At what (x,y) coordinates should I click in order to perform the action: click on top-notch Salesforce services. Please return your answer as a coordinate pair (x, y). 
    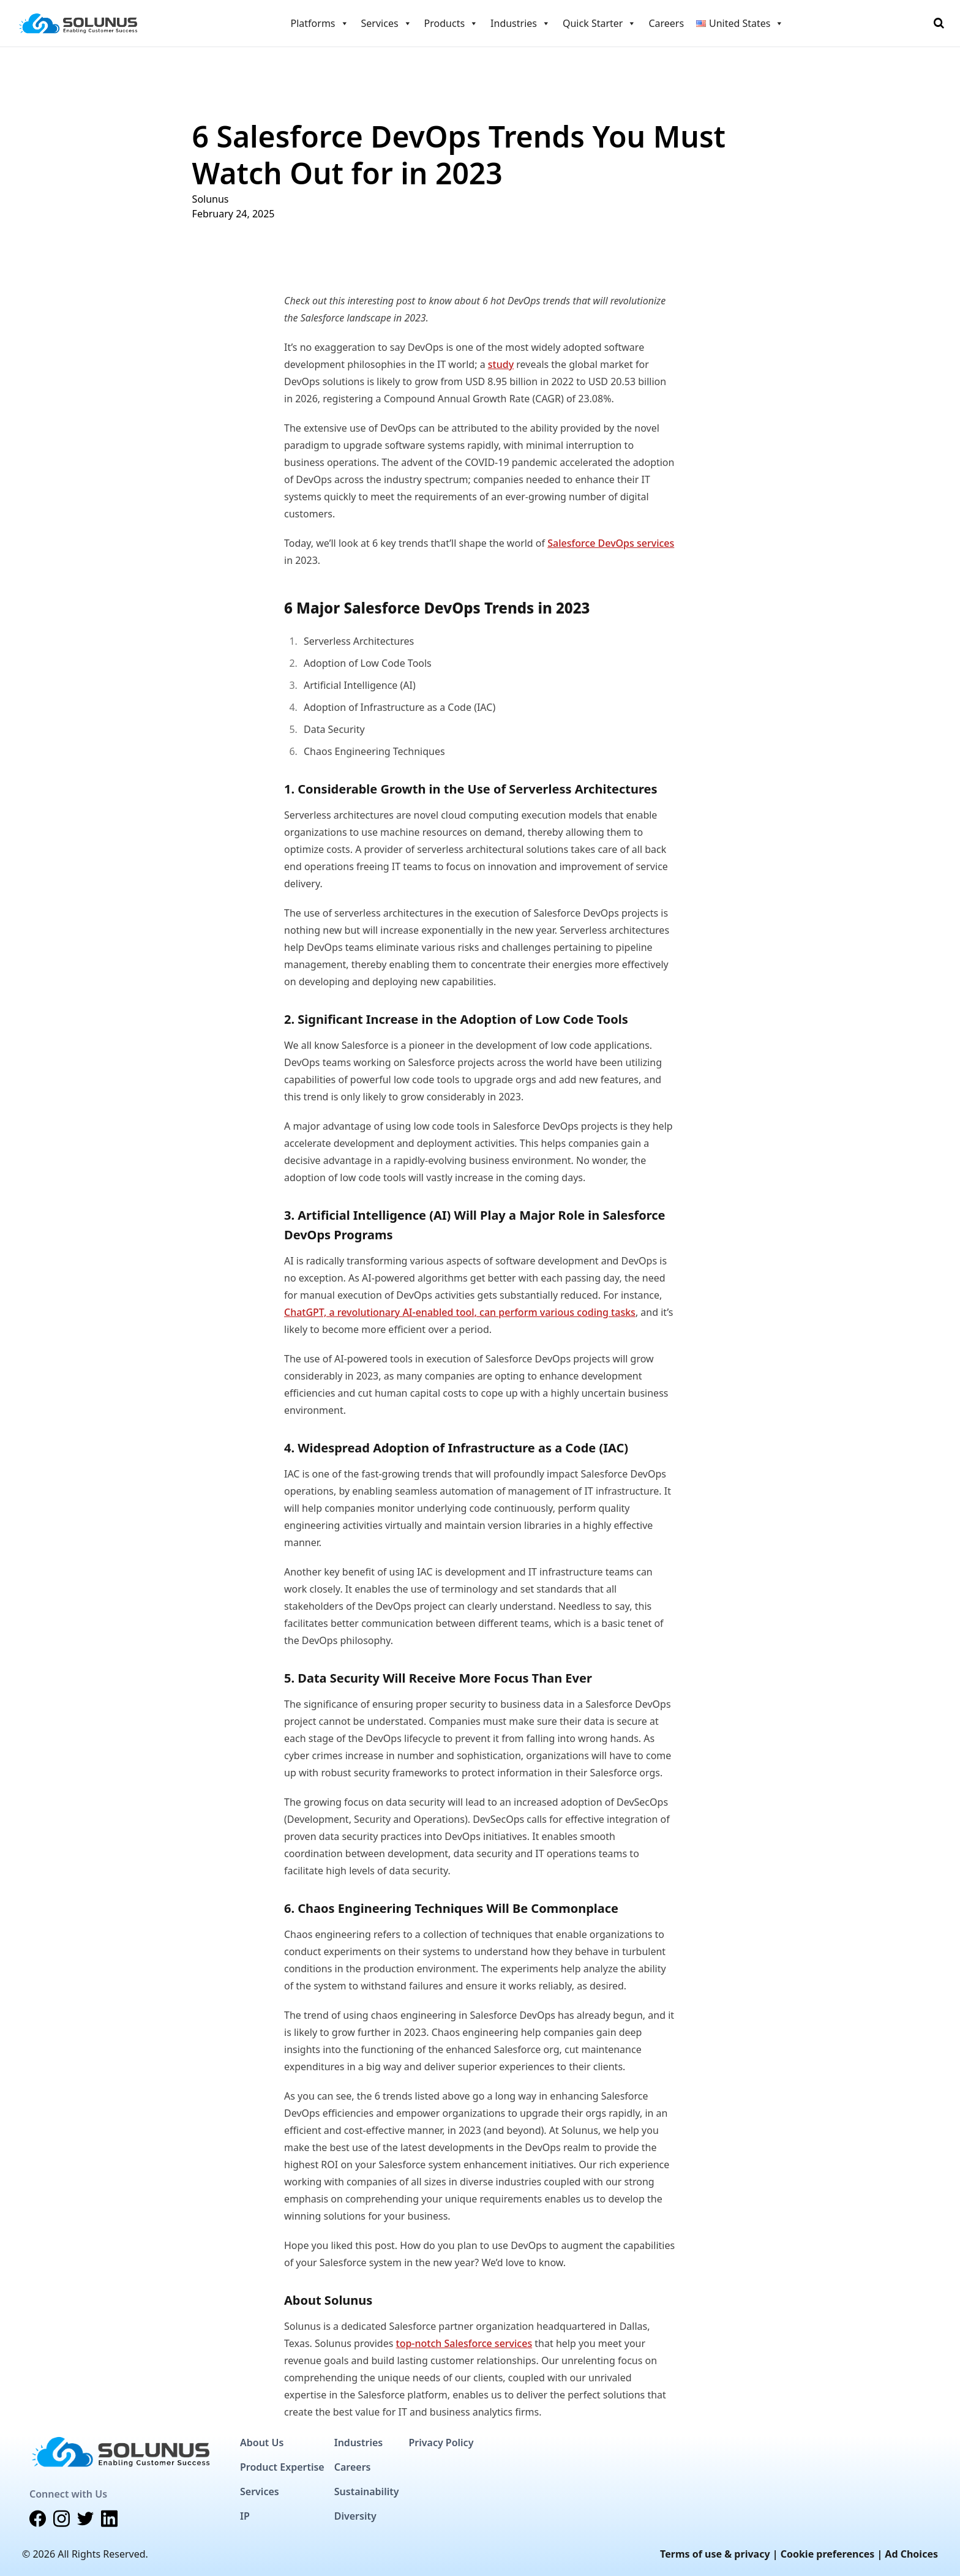
    Looking at the image, I should click on (464, 2343).